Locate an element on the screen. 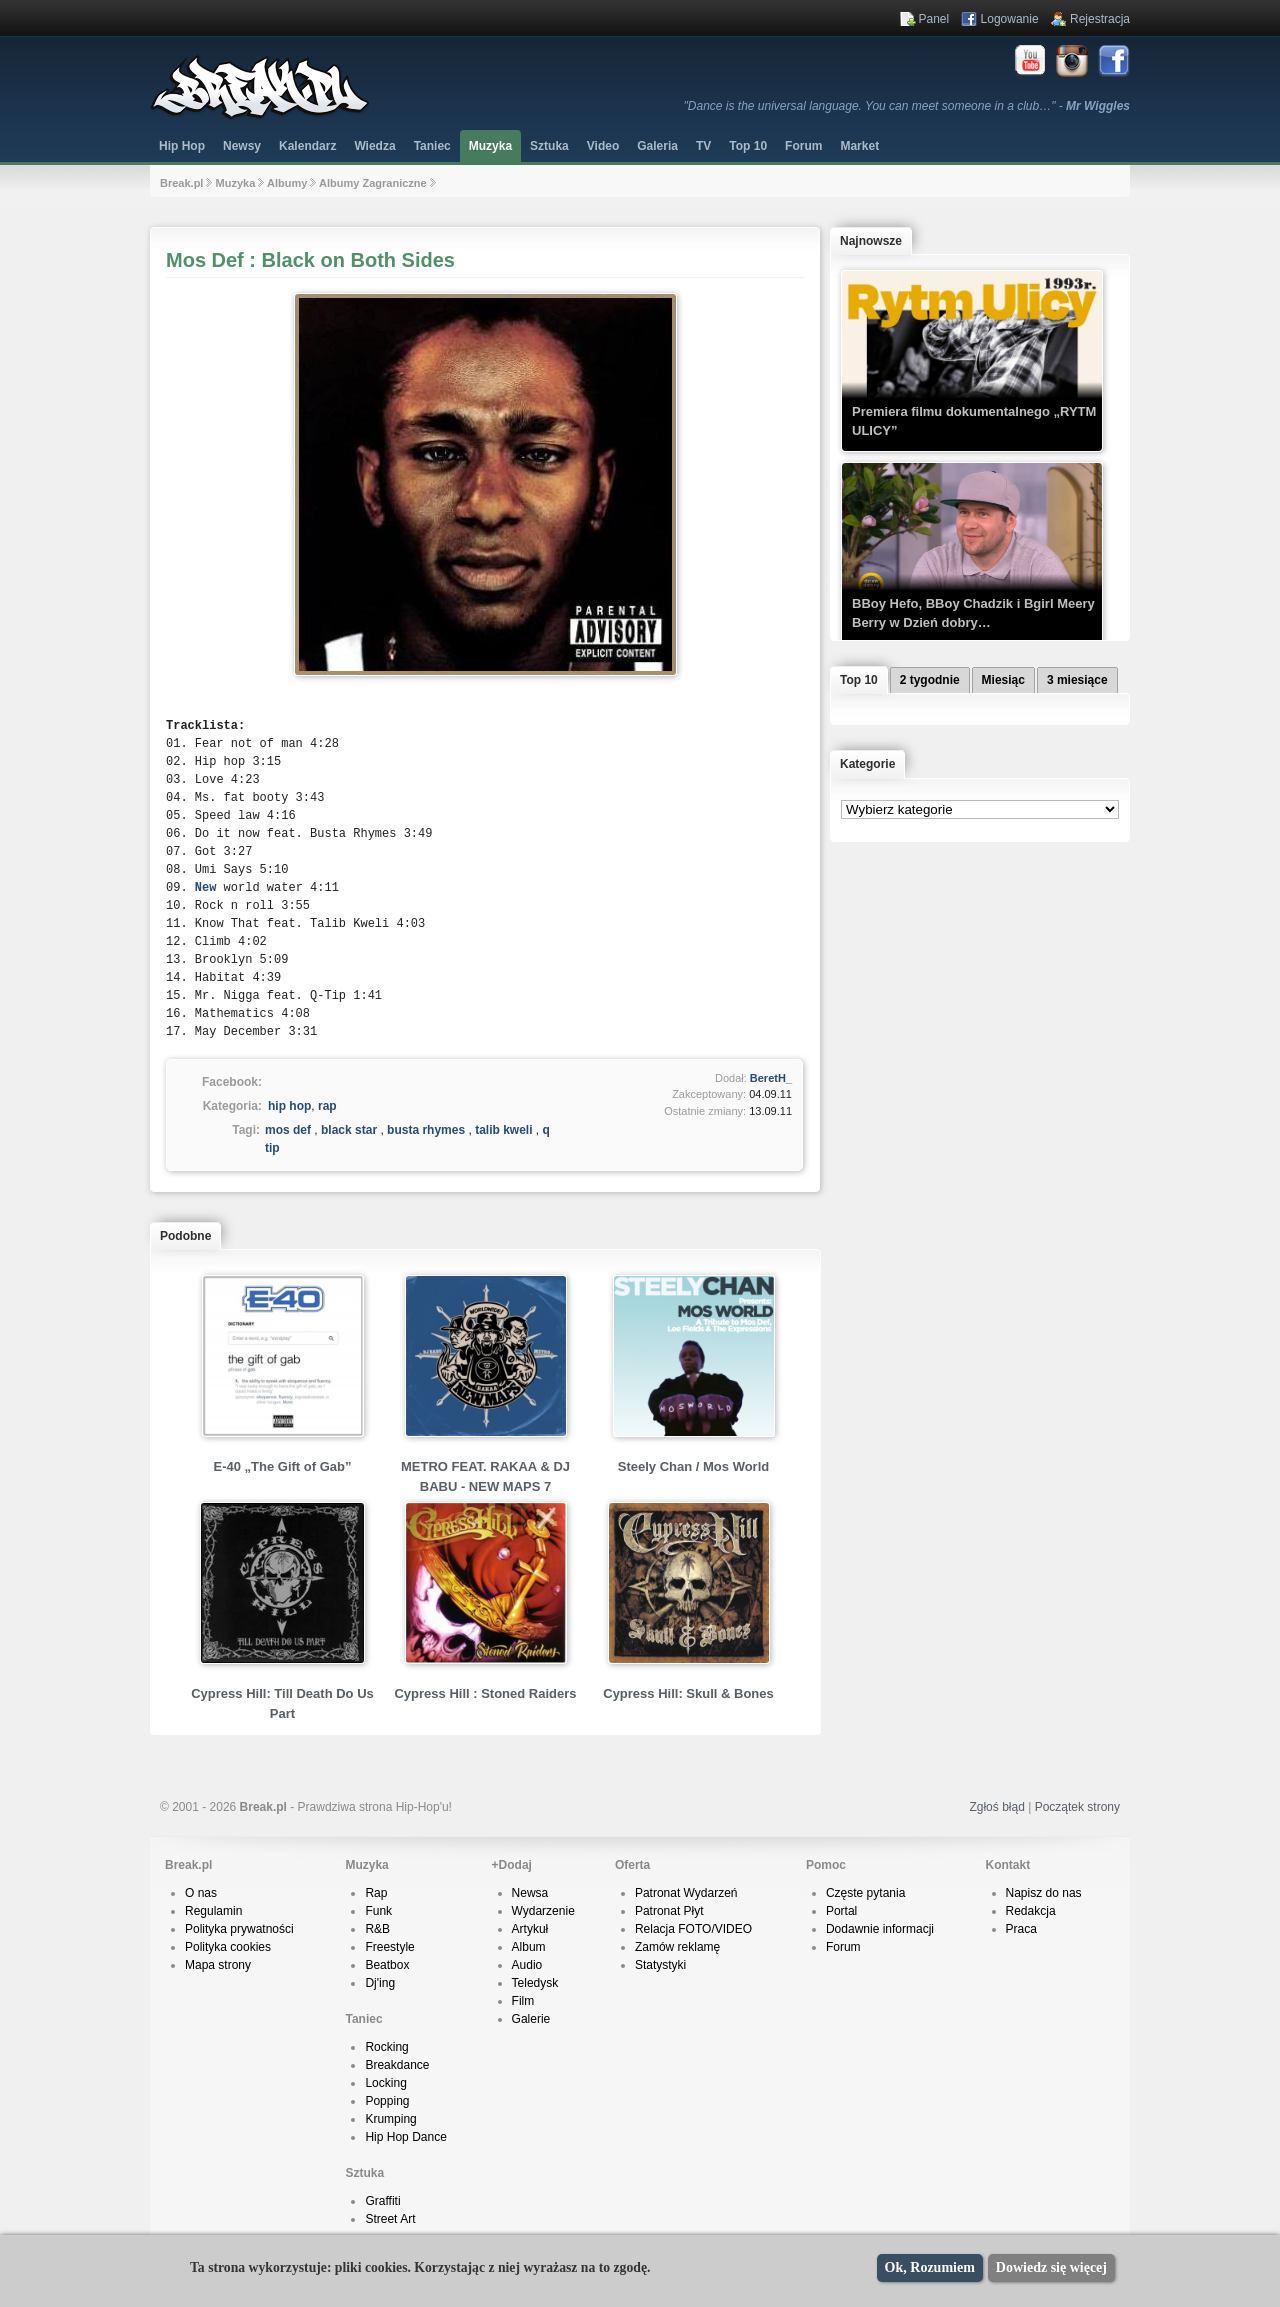 Image resolution: width=1280 pixels, height=2307 pixels. Beatbox is located at coordinates (387, 1965).